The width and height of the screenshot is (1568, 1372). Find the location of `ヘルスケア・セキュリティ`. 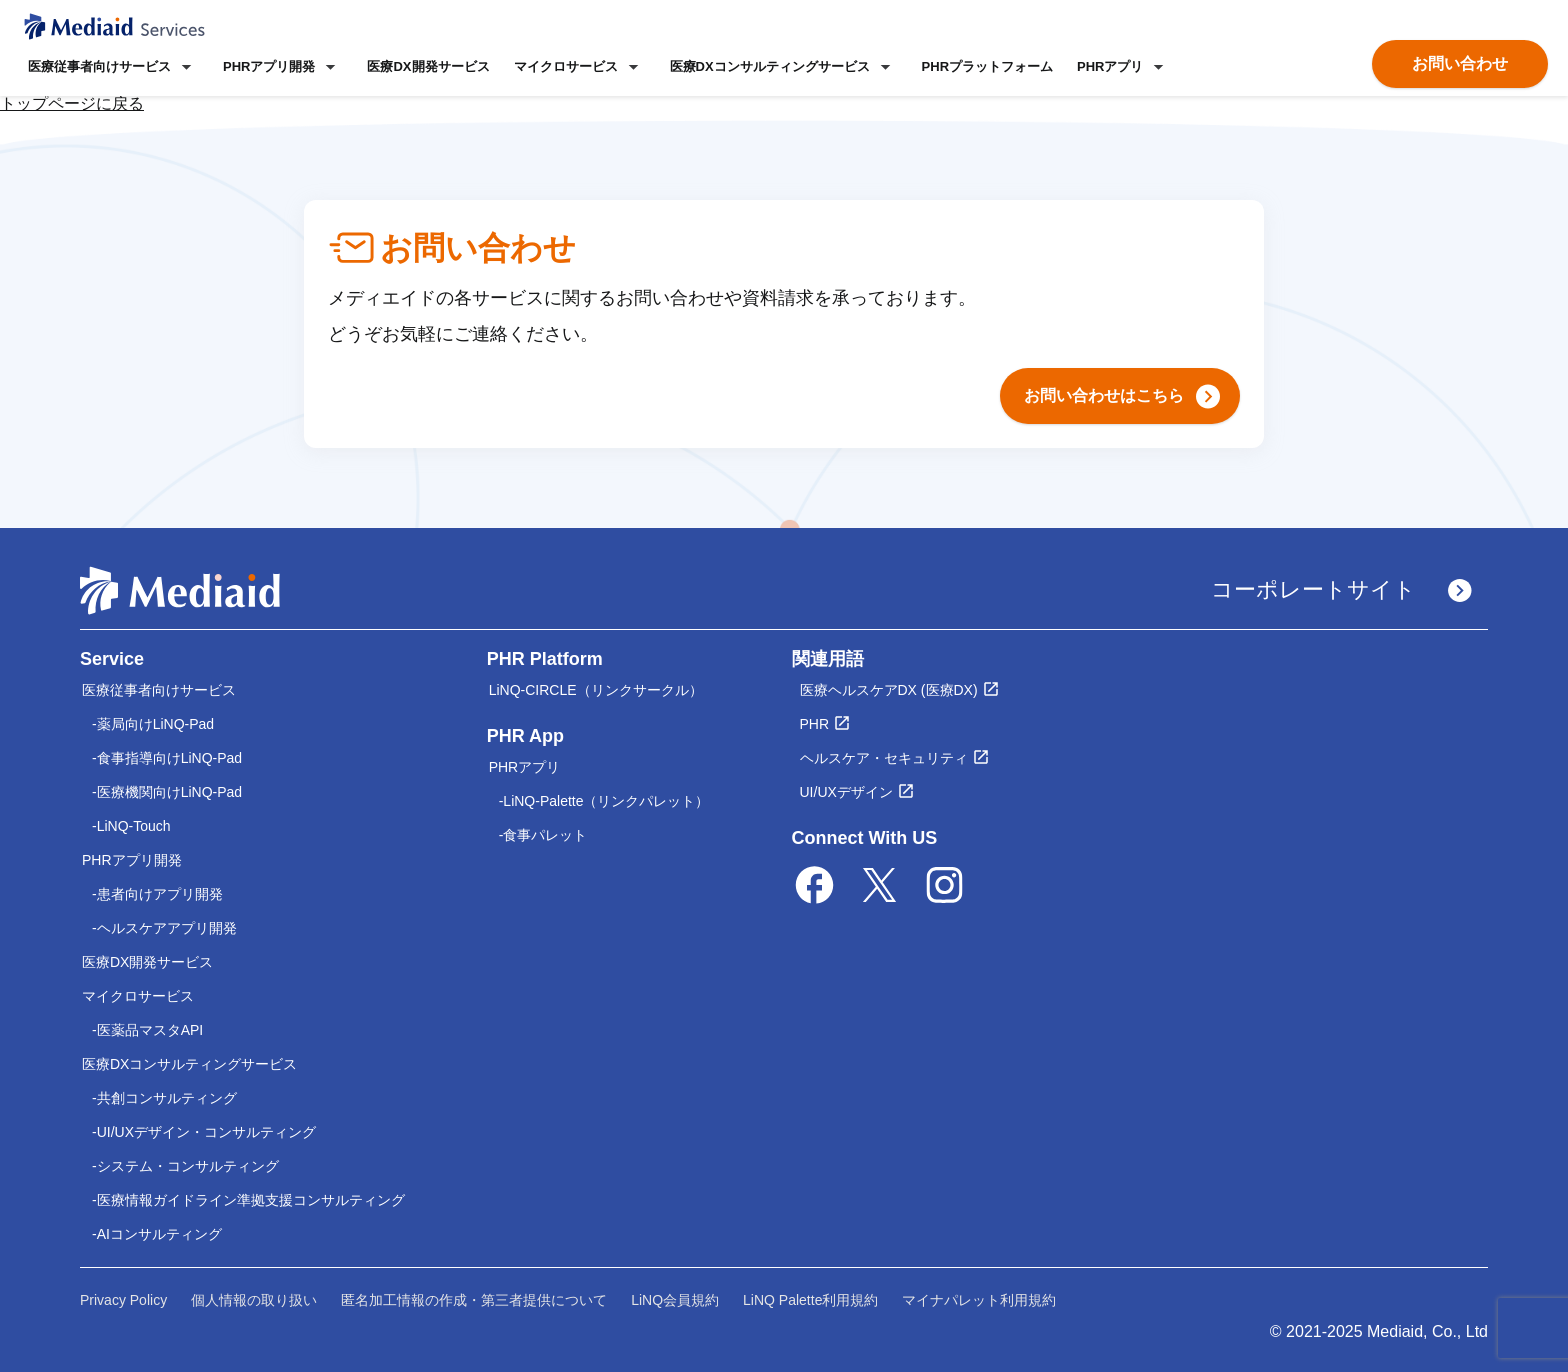

ヘルスケア・セキュリティ is located at coordinates (884, 758).